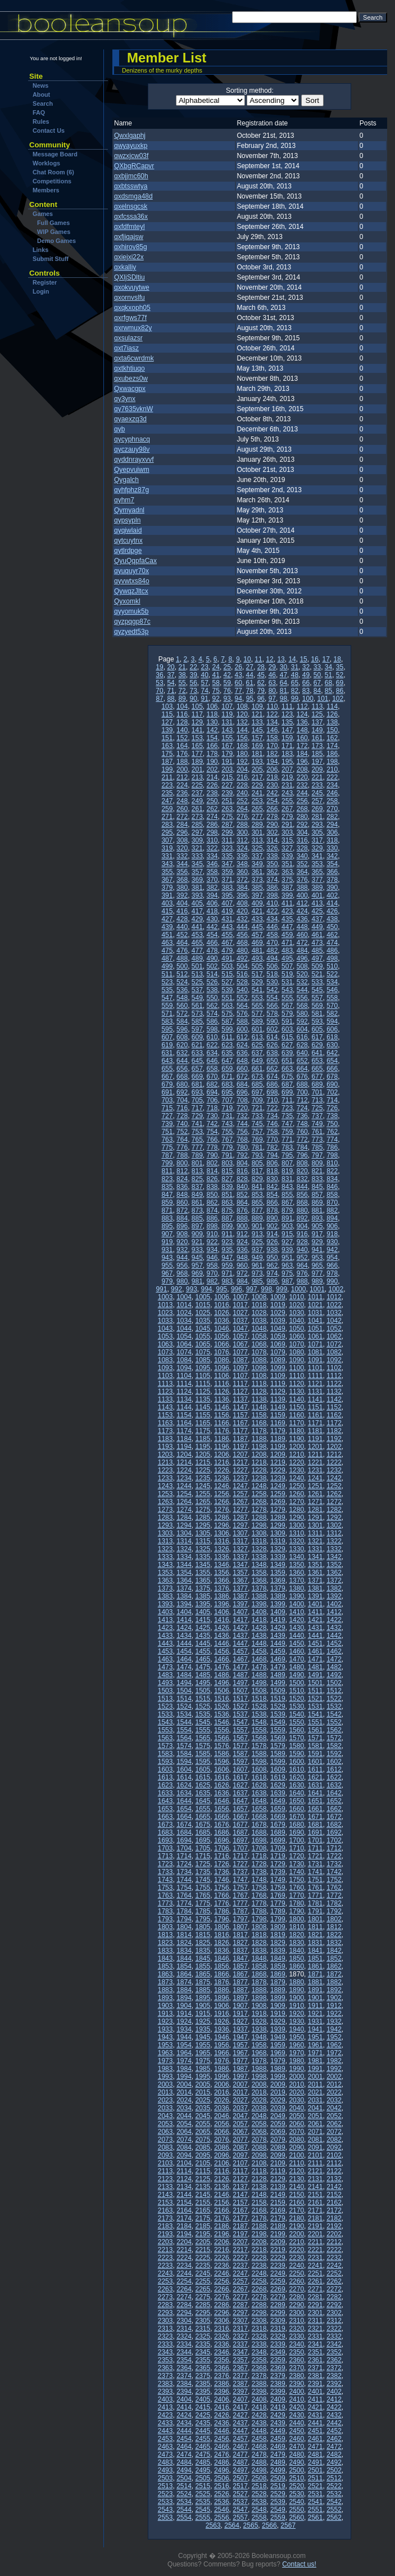 The height and width of the screenshot is (2576, 395). I want to click on 1766, so click(221, 1895).